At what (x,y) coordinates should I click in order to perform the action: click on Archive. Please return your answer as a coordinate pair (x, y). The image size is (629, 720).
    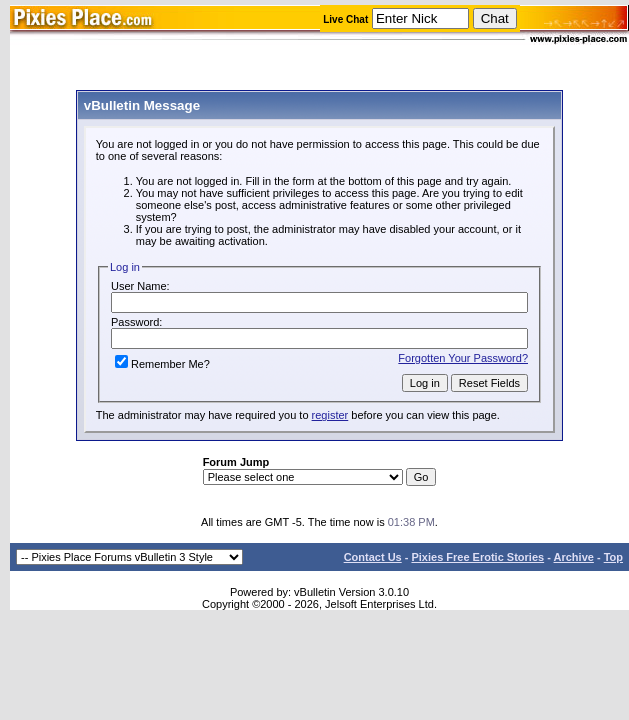
    Looking at the image, I should click on (574, 557).